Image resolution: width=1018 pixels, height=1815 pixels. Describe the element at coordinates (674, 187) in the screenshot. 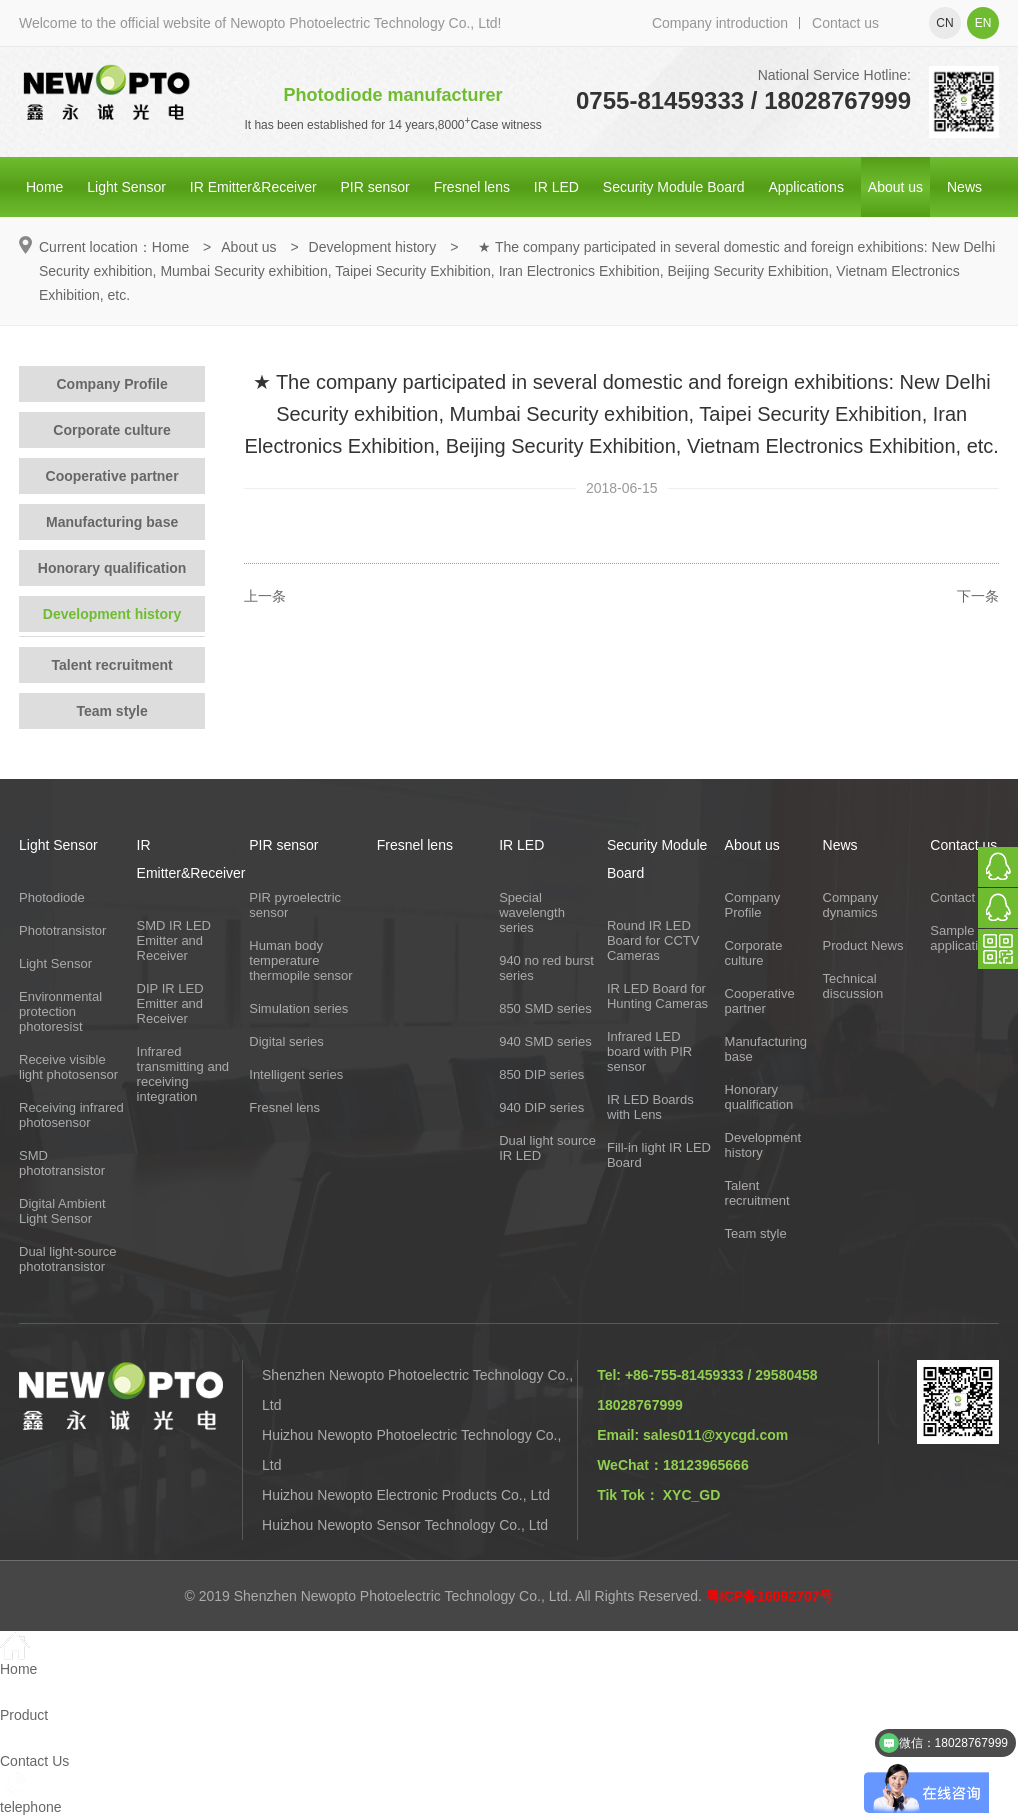

I see `Security Module Board` at that location.